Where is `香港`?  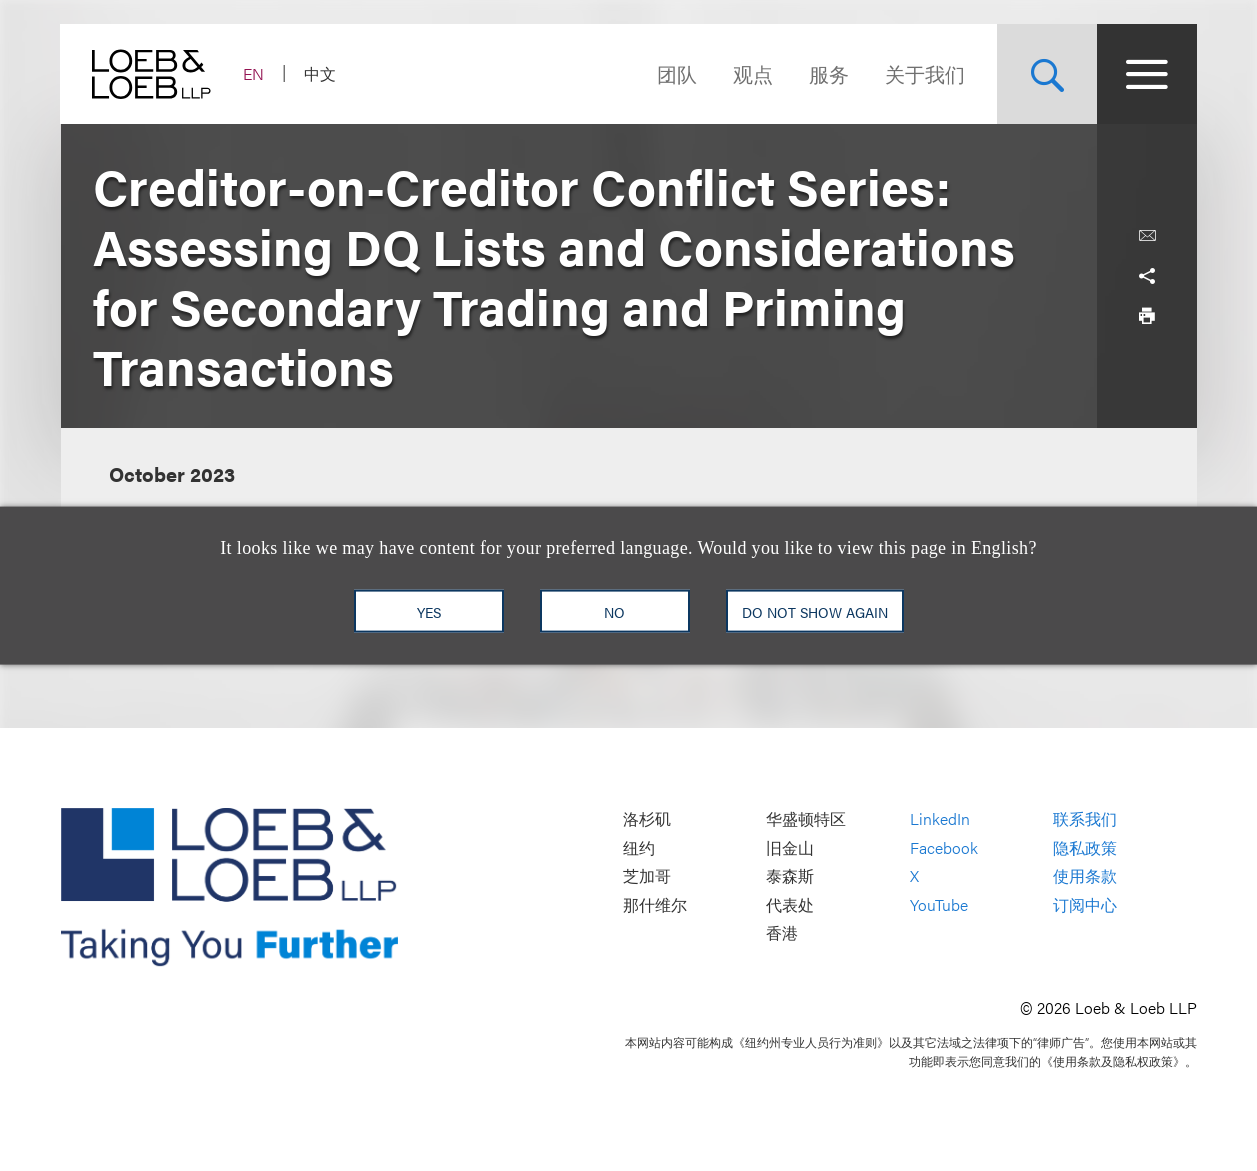
香港 is located at coordinates (782, 933).